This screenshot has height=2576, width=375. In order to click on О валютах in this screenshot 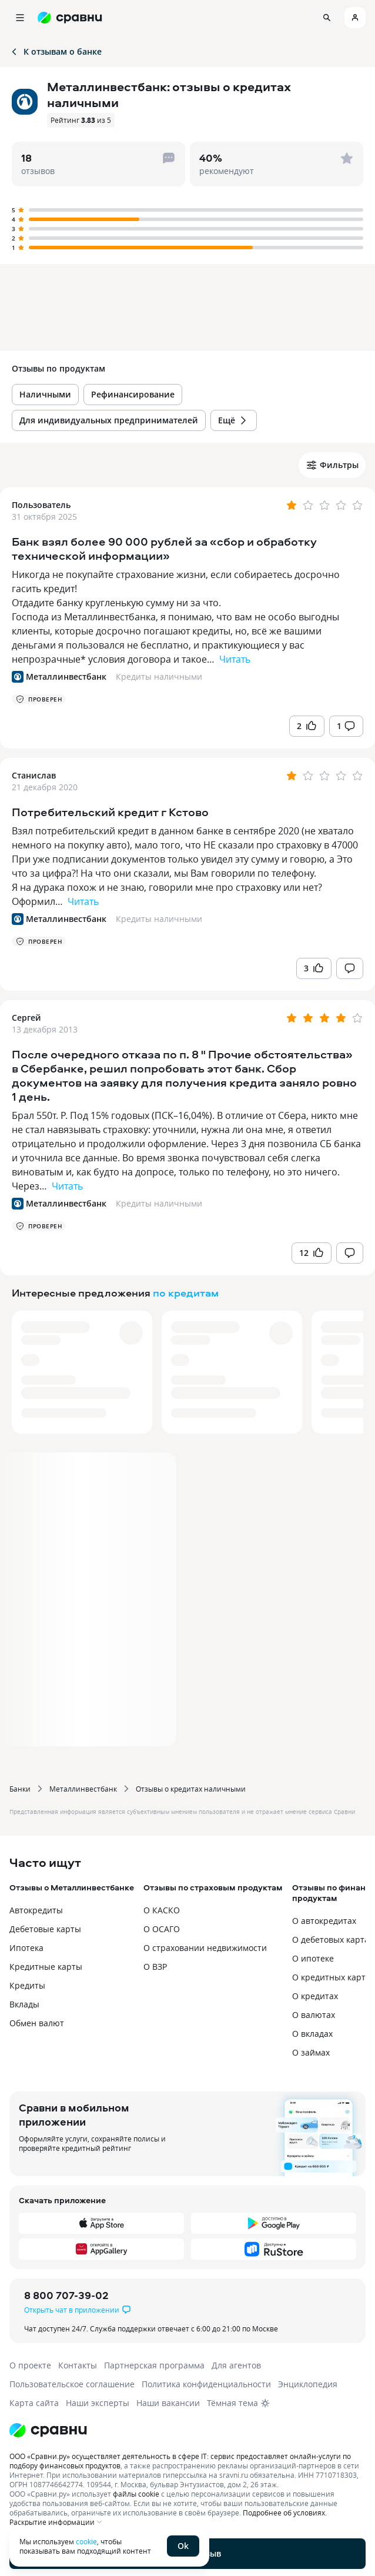, I will do `click(313, 2014)`.